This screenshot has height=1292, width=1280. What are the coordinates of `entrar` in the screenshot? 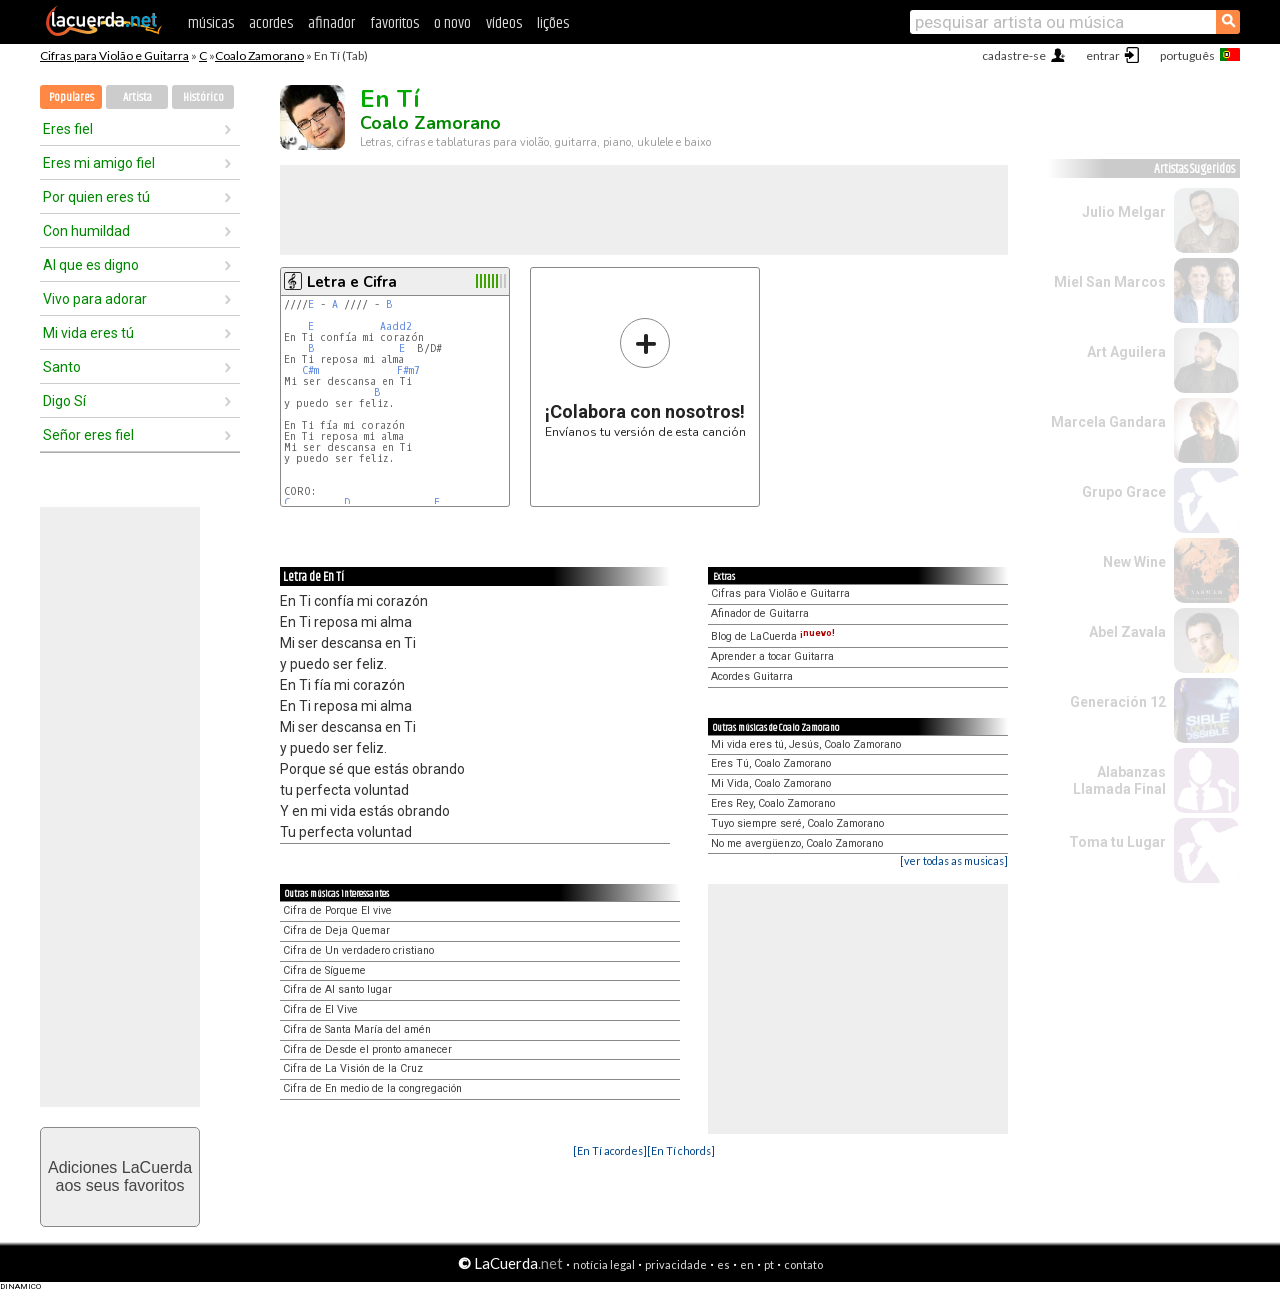 It's located at (1103, 55).